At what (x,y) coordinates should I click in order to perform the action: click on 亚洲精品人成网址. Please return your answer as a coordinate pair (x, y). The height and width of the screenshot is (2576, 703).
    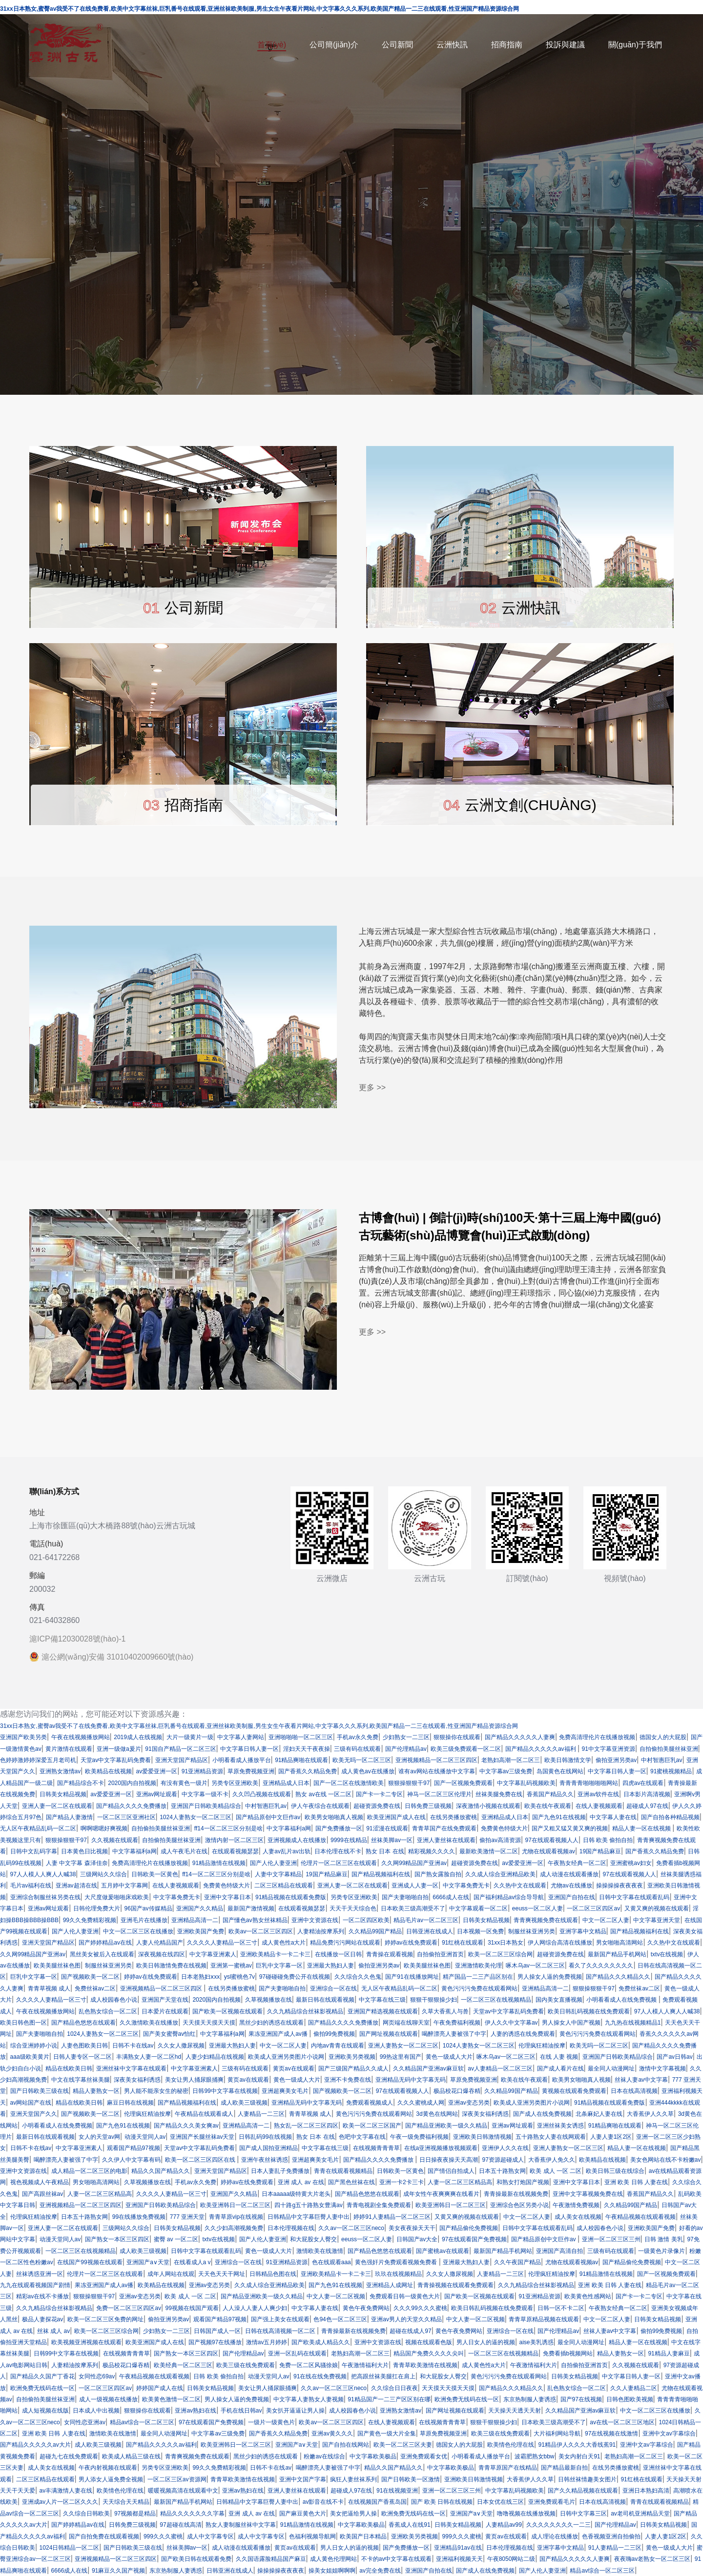
    Looking at the image, I should click on (389, 2285).